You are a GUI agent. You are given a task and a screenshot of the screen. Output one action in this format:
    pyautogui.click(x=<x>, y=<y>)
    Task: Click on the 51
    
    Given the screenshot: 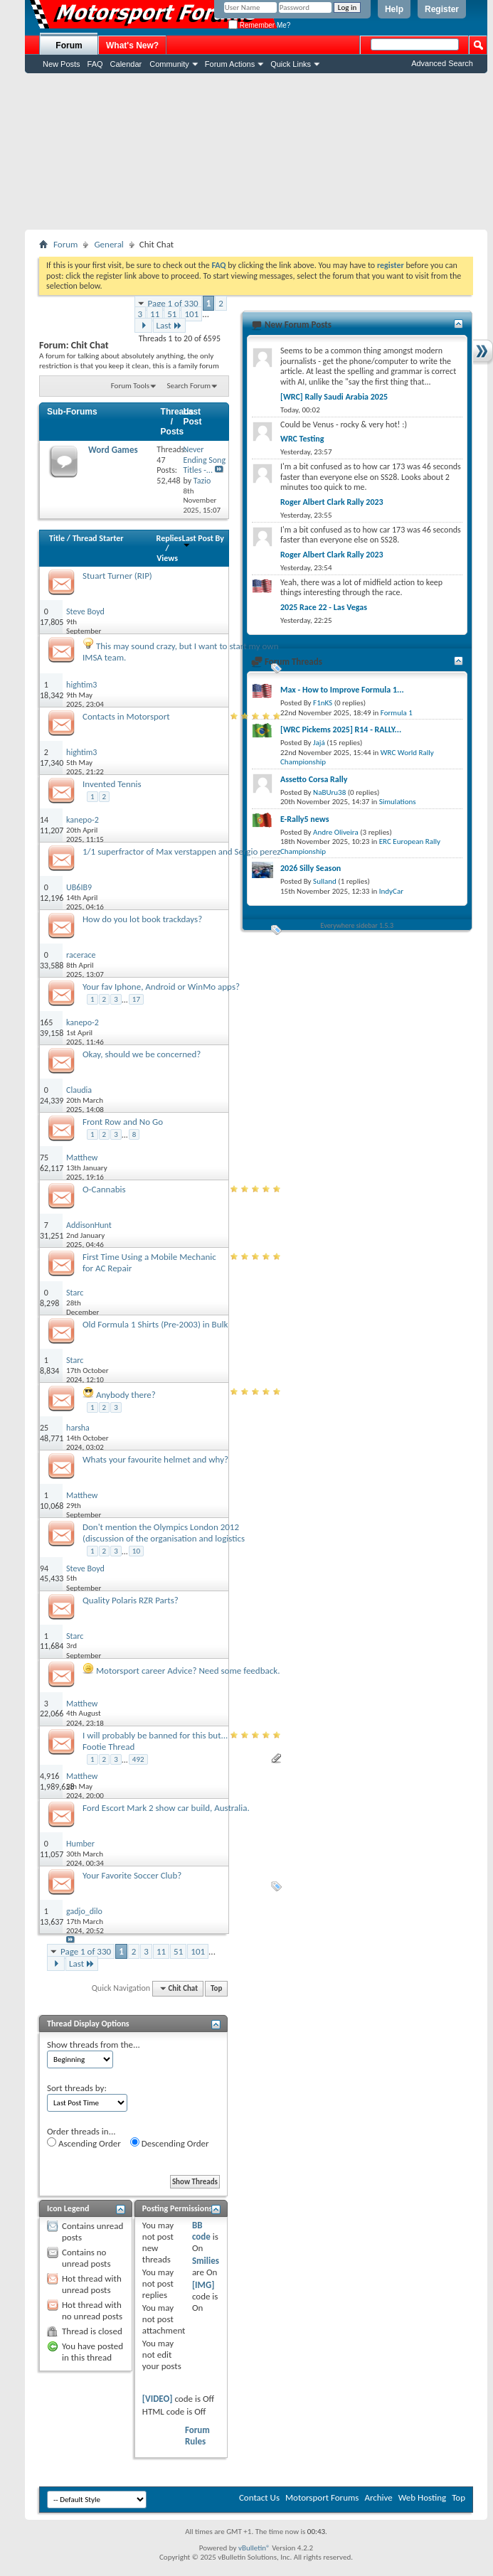 What is the action you would take?
    pyautogui.click(x=171, y=314)
    